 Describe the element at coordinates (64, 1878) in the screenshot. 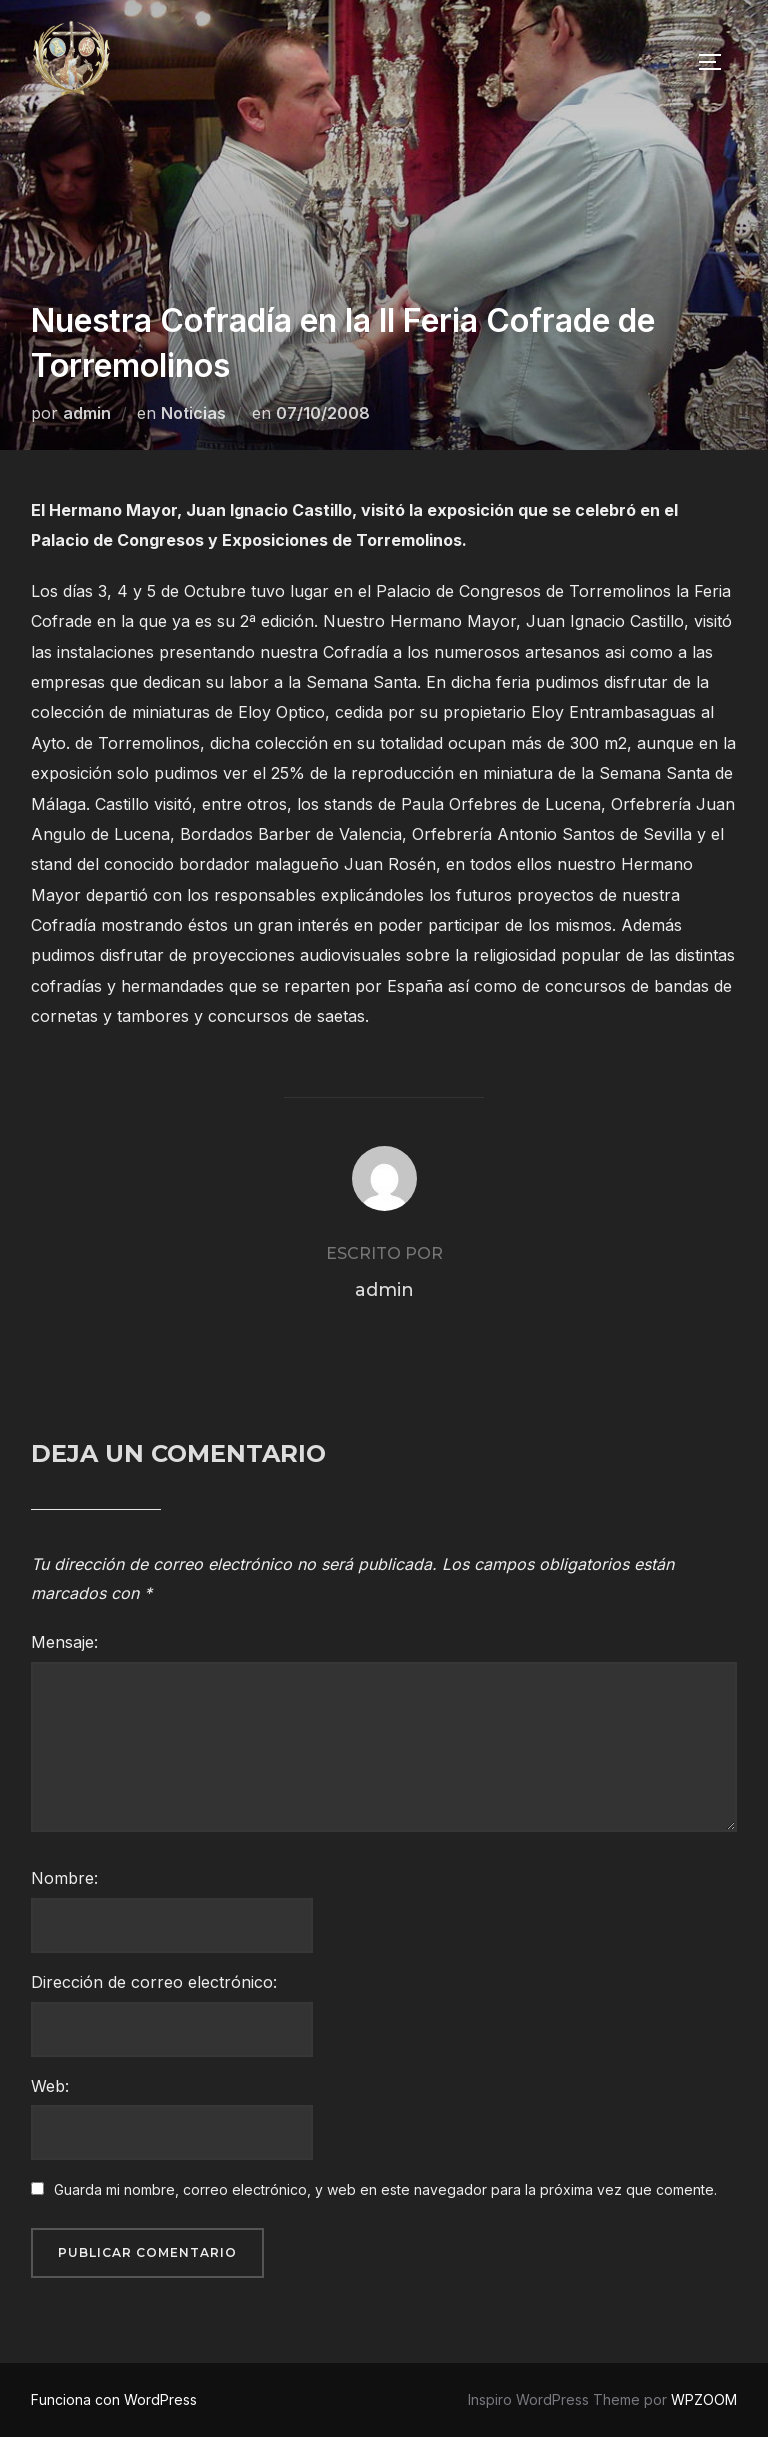

I see `Nombre:` at that location.